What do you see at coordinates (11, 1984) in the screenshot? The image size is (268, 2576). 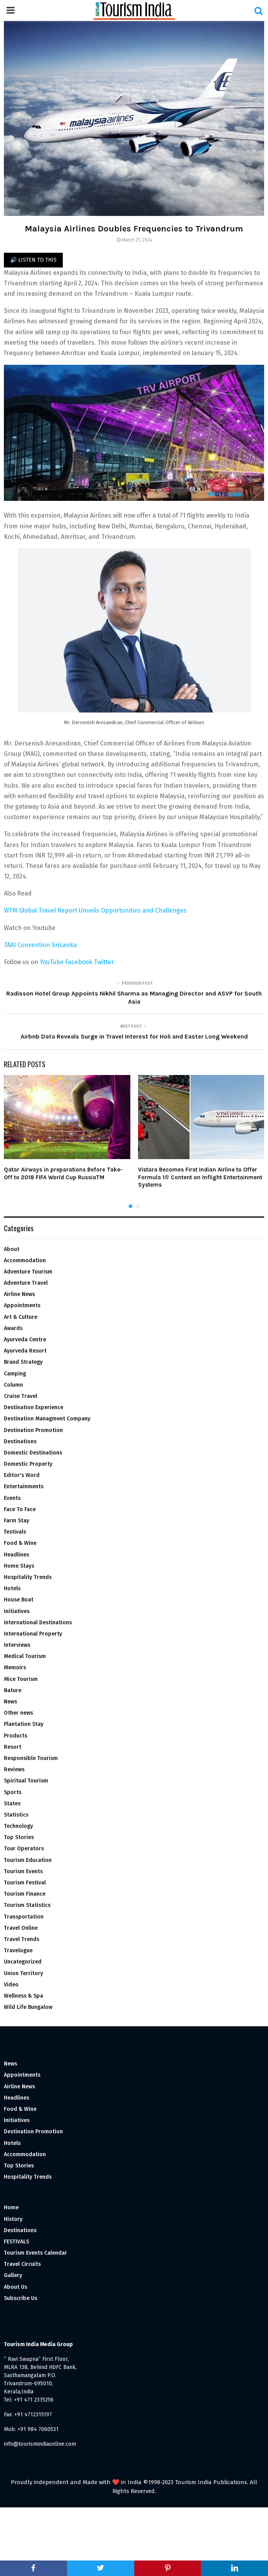 I see `Video` at bounding box center [11, 1984].